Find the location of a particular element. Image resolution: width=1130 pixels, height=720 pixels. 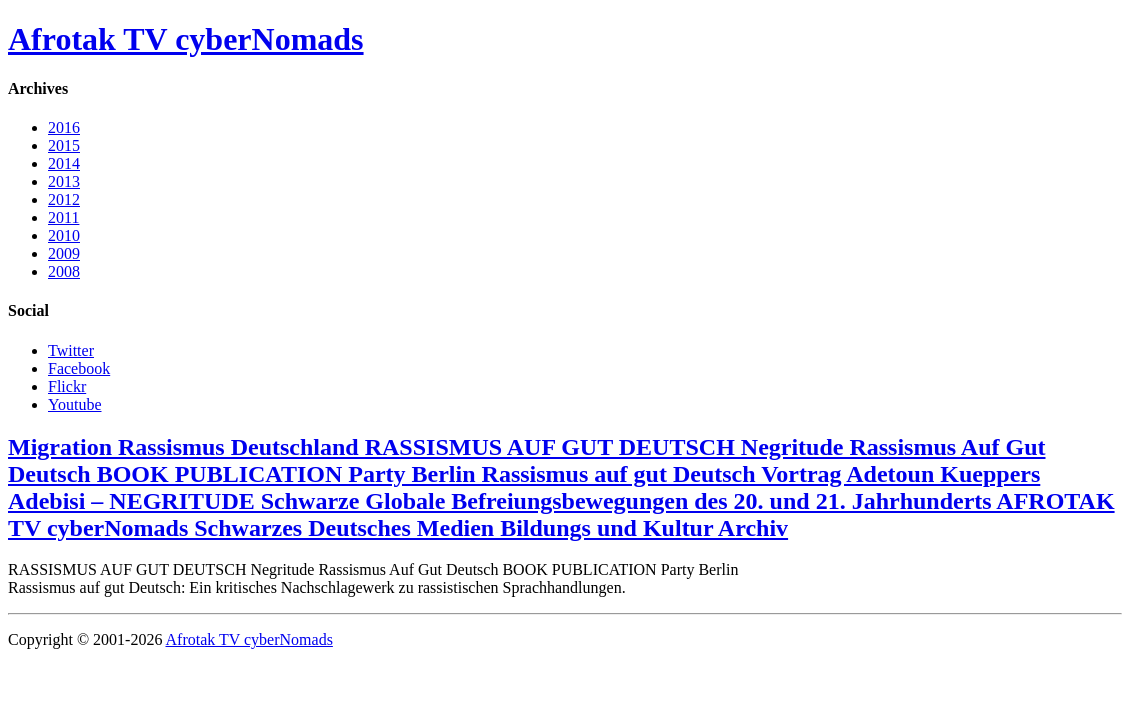

2016 is located at coordinates (64, 127).